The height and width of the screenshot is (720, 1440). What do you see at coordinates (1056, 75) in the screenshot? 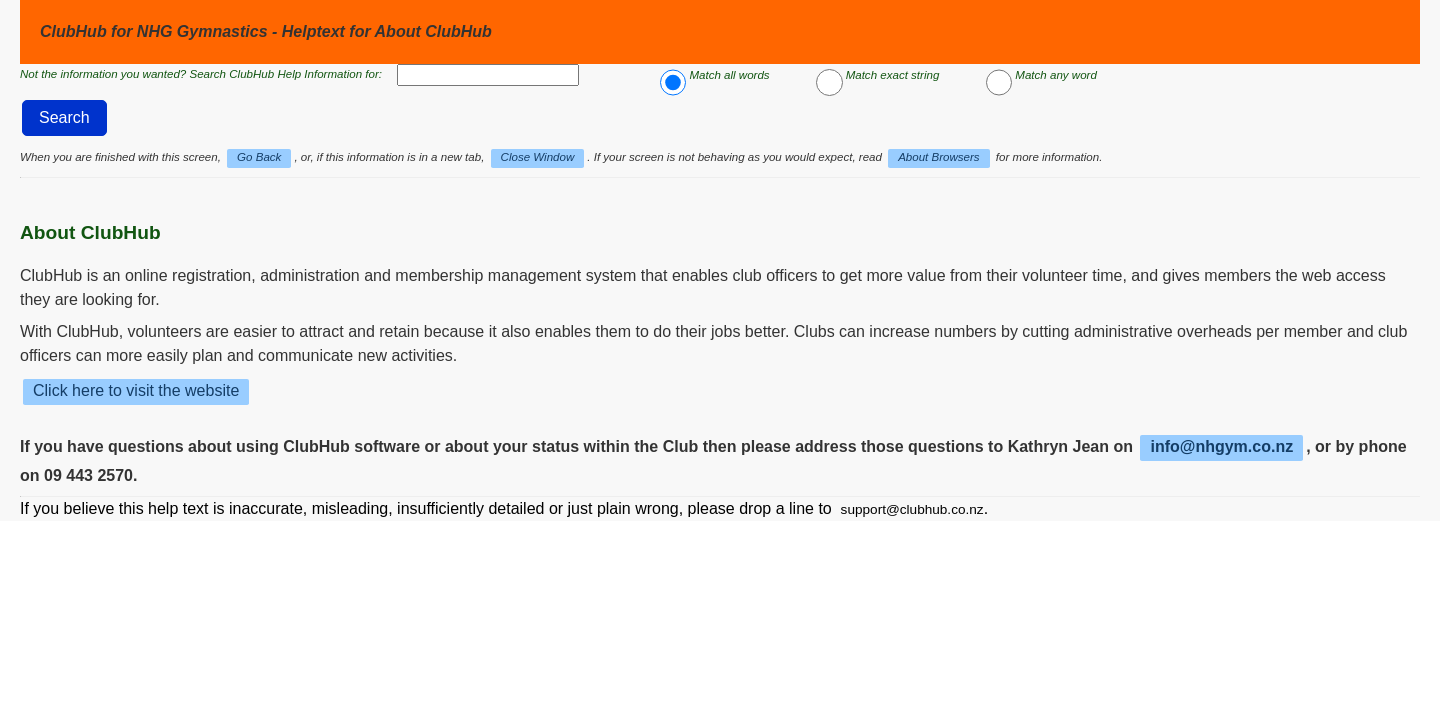
I see `Match any word` at bounding box center [1056, 75].